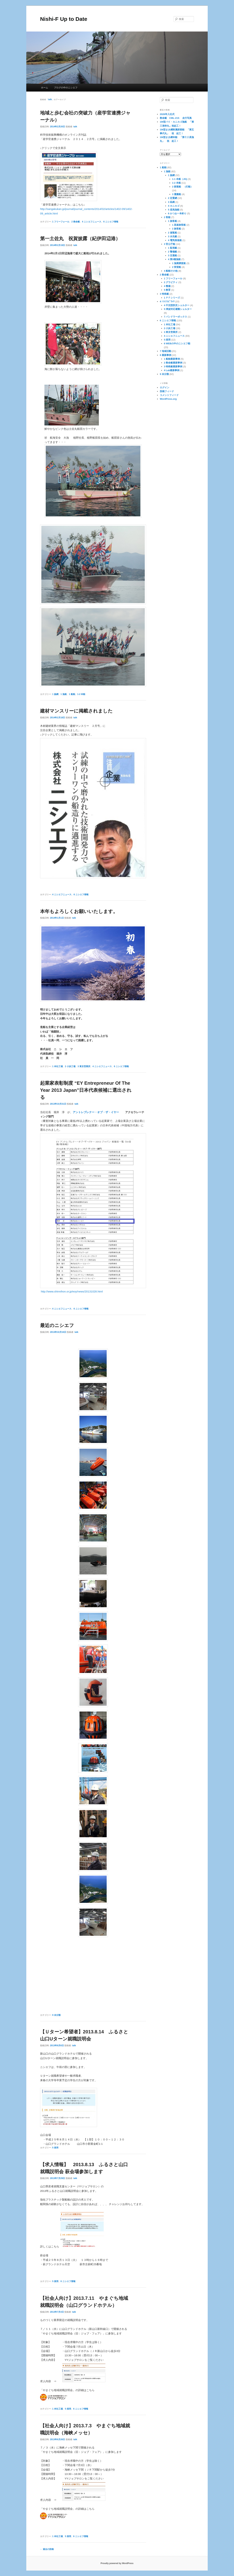  Describe the element at coordinates (172, 370) in the screenshot. I see `4 Lab最新事例` at that location.